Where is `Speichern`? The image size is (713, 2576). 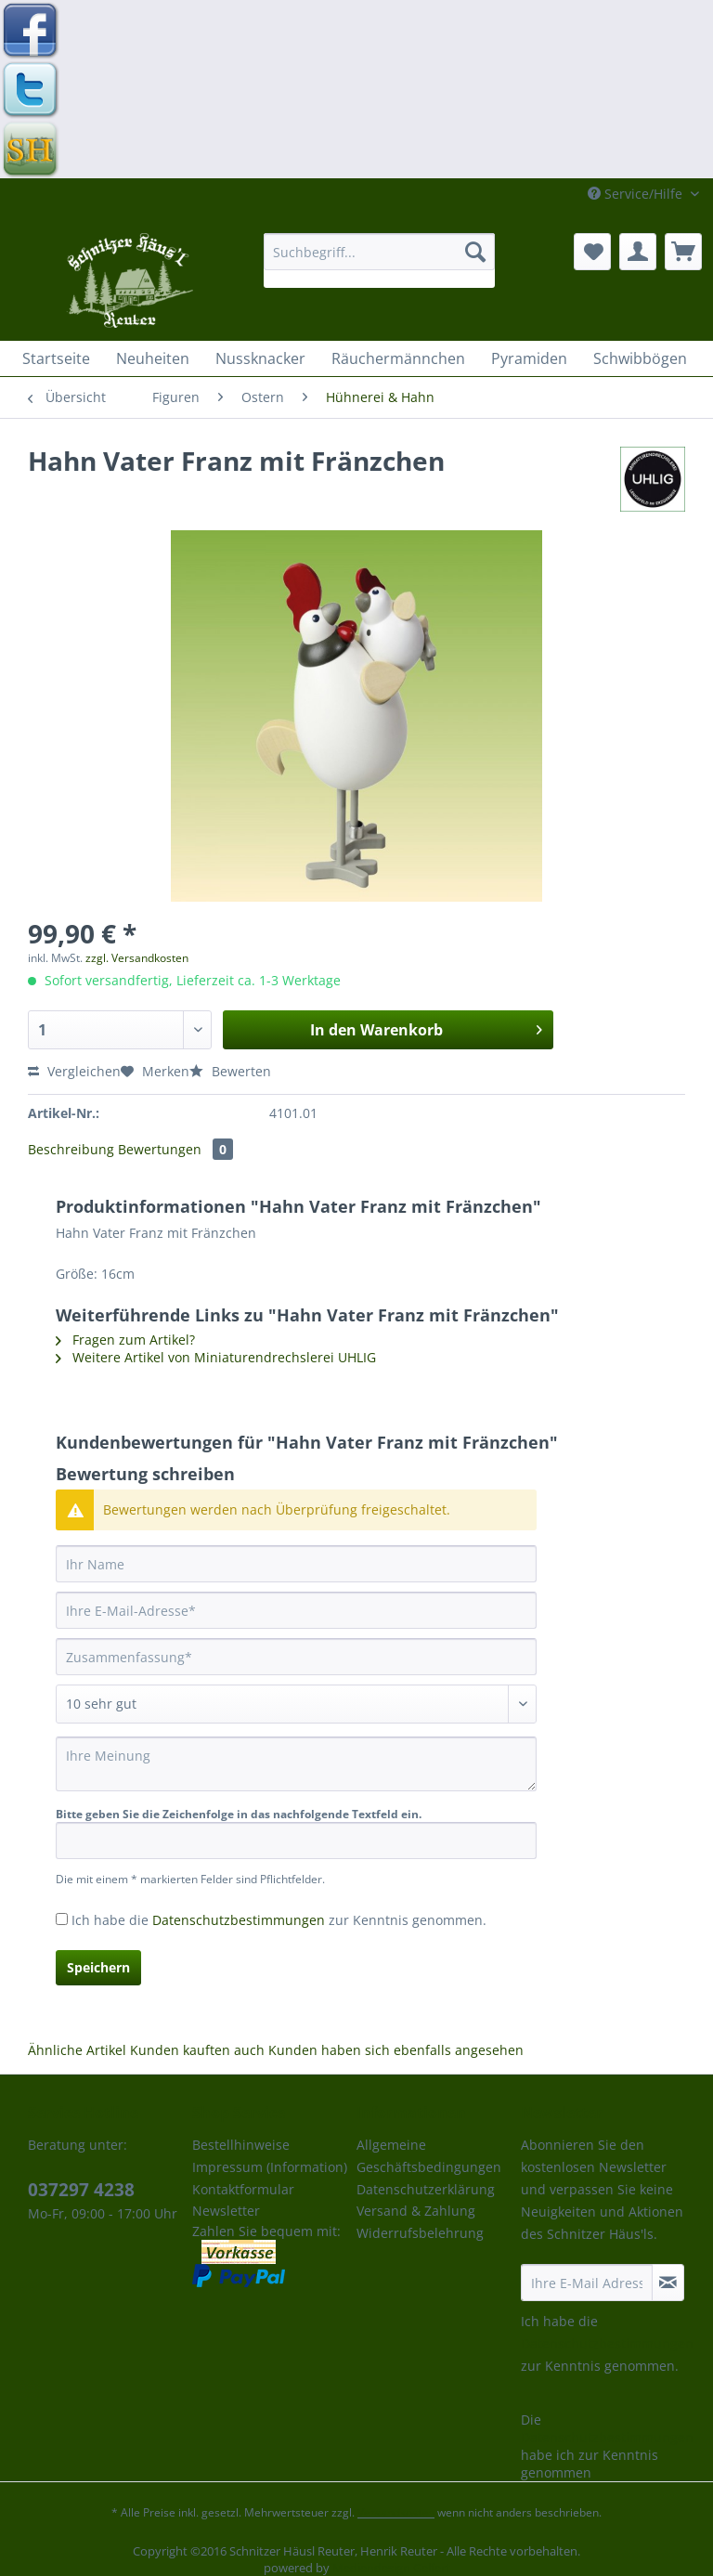 Speichern is located at coordinates (98, 1967).